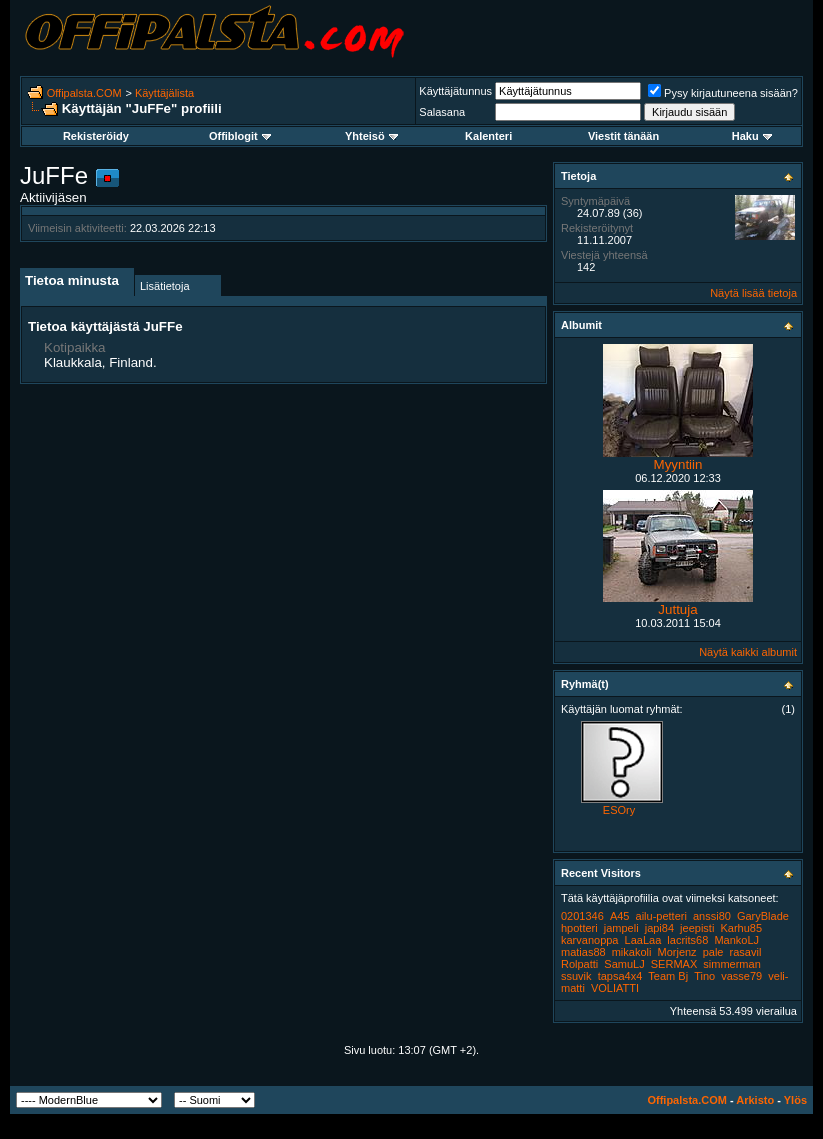 The height and width of the screenshot is (1139, 823). Describe the element at coordinates (697, 928) in the screenshot. I see `jeepisti` at that location.